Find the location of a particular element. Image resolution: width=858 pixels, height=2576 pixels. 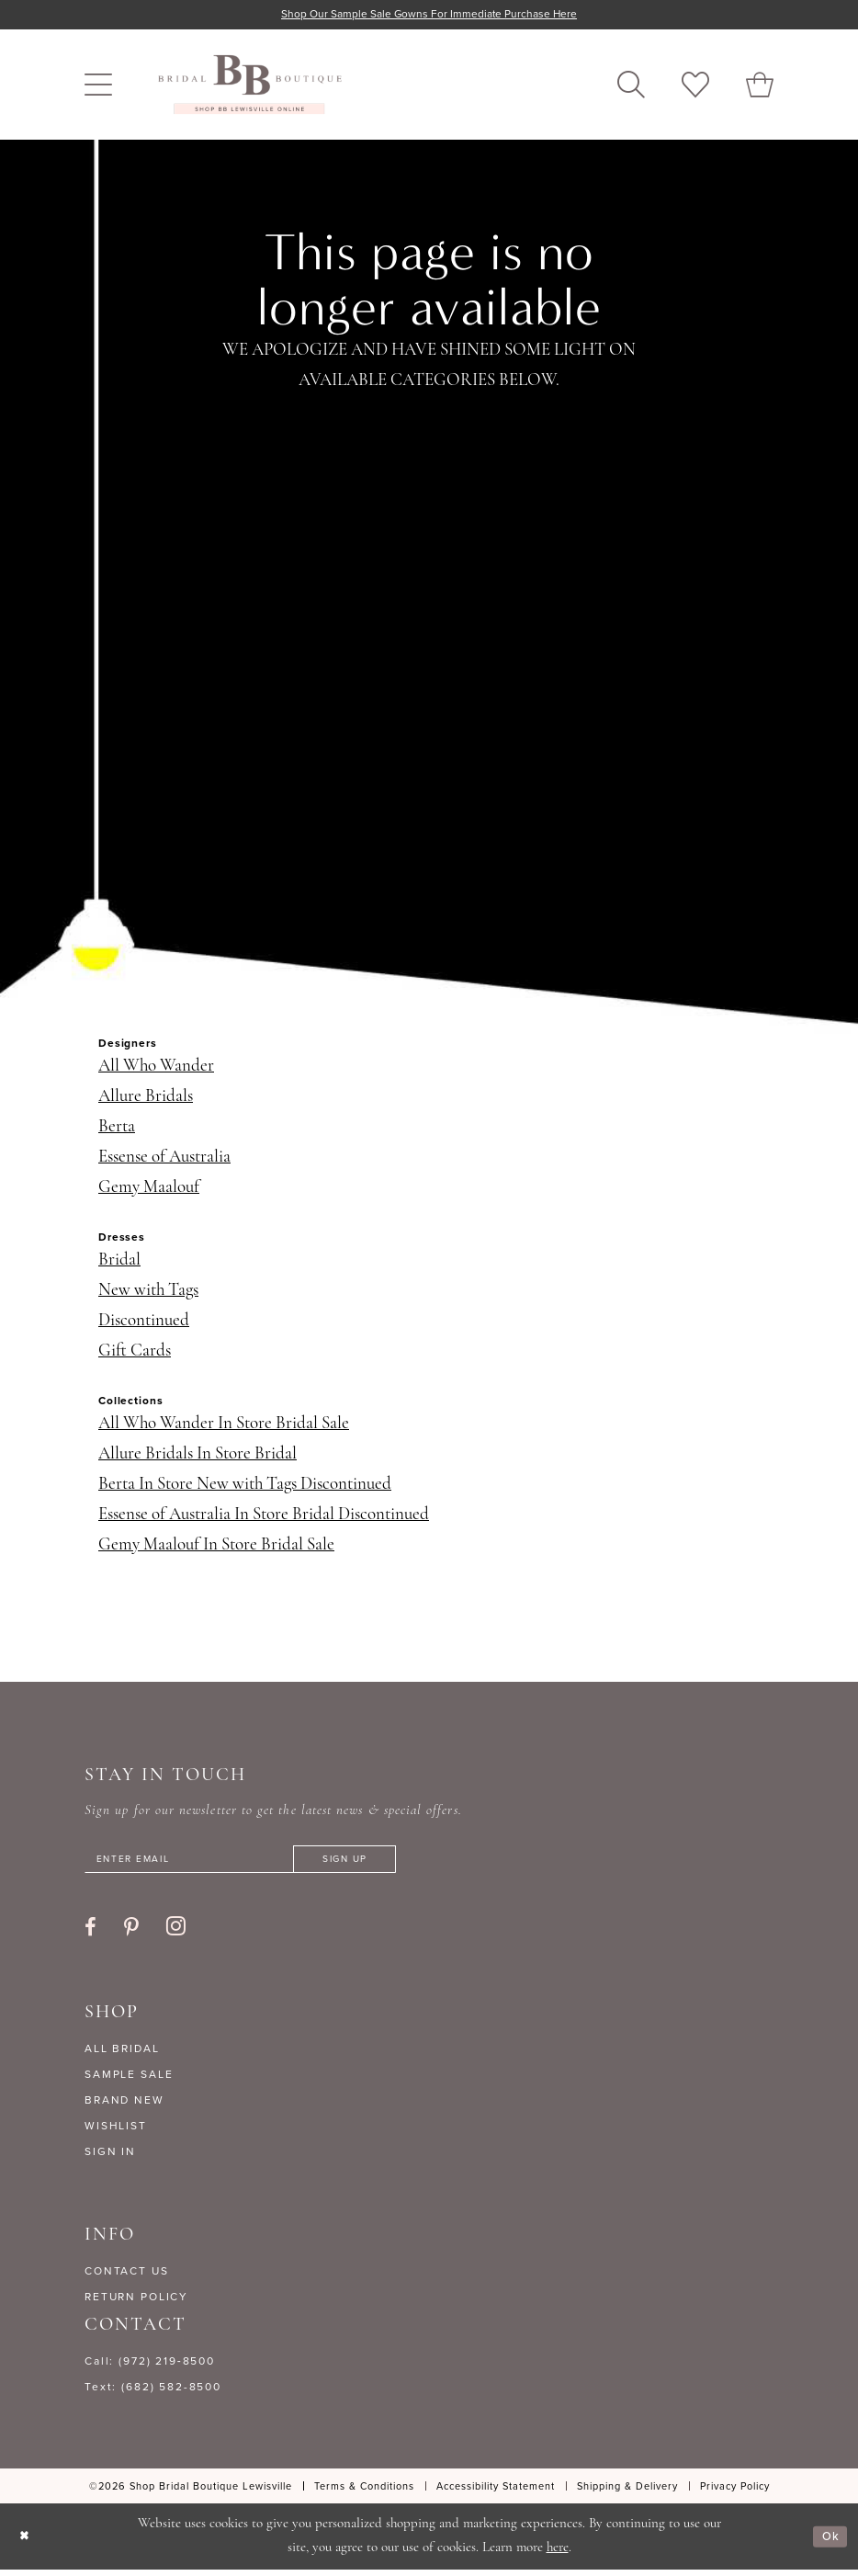

Shop our sample sale gowns for immediate purchase here is located at coordinates (429, 15).